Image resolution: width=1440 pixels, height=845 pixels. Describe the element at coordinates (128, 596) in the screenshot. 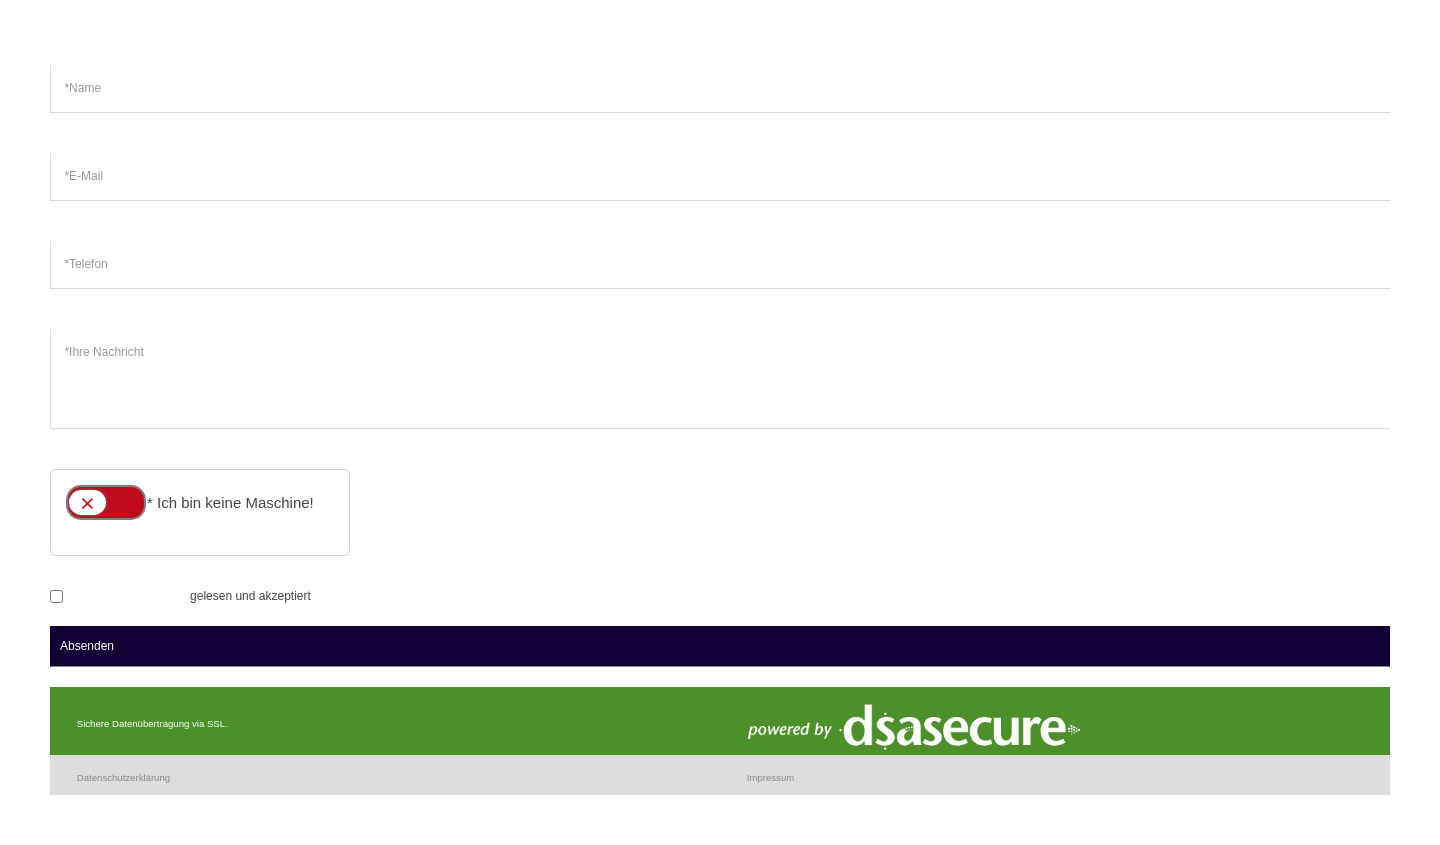

I see `Datenschutzerklärung` at that location.